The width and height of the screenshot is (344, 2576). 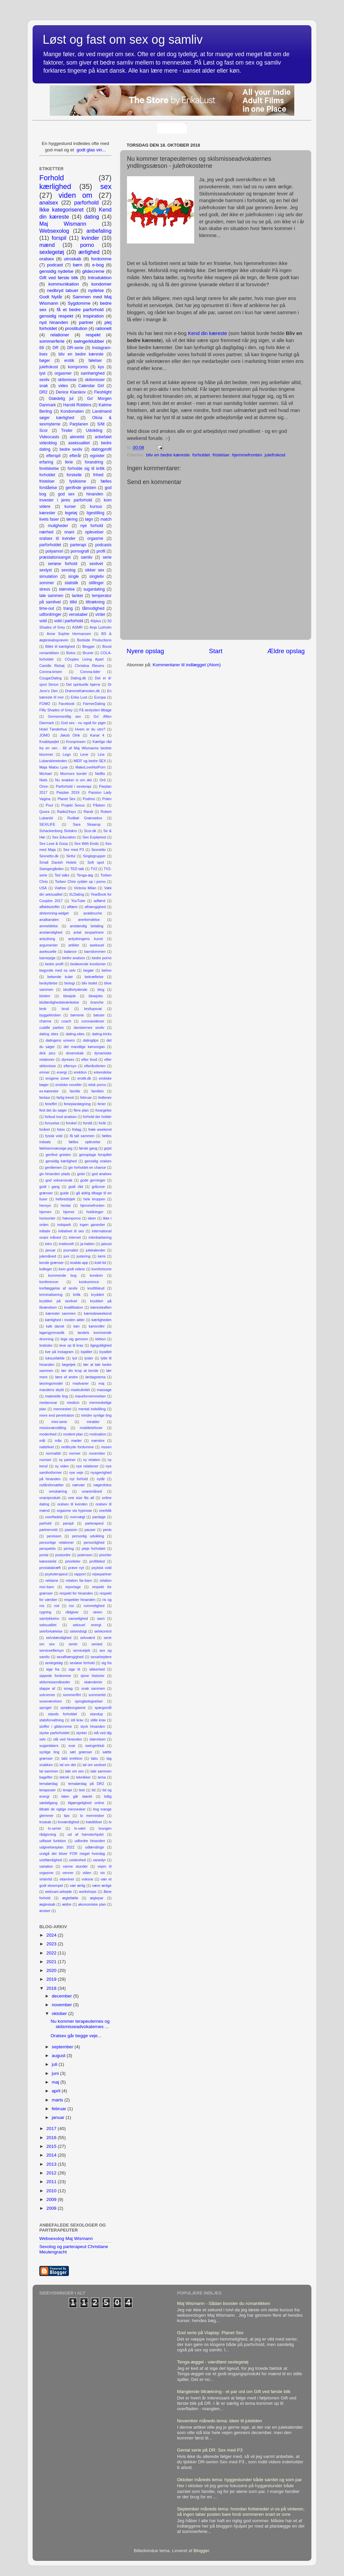 I want to click on blowjobs, so click(x=96, y=996).